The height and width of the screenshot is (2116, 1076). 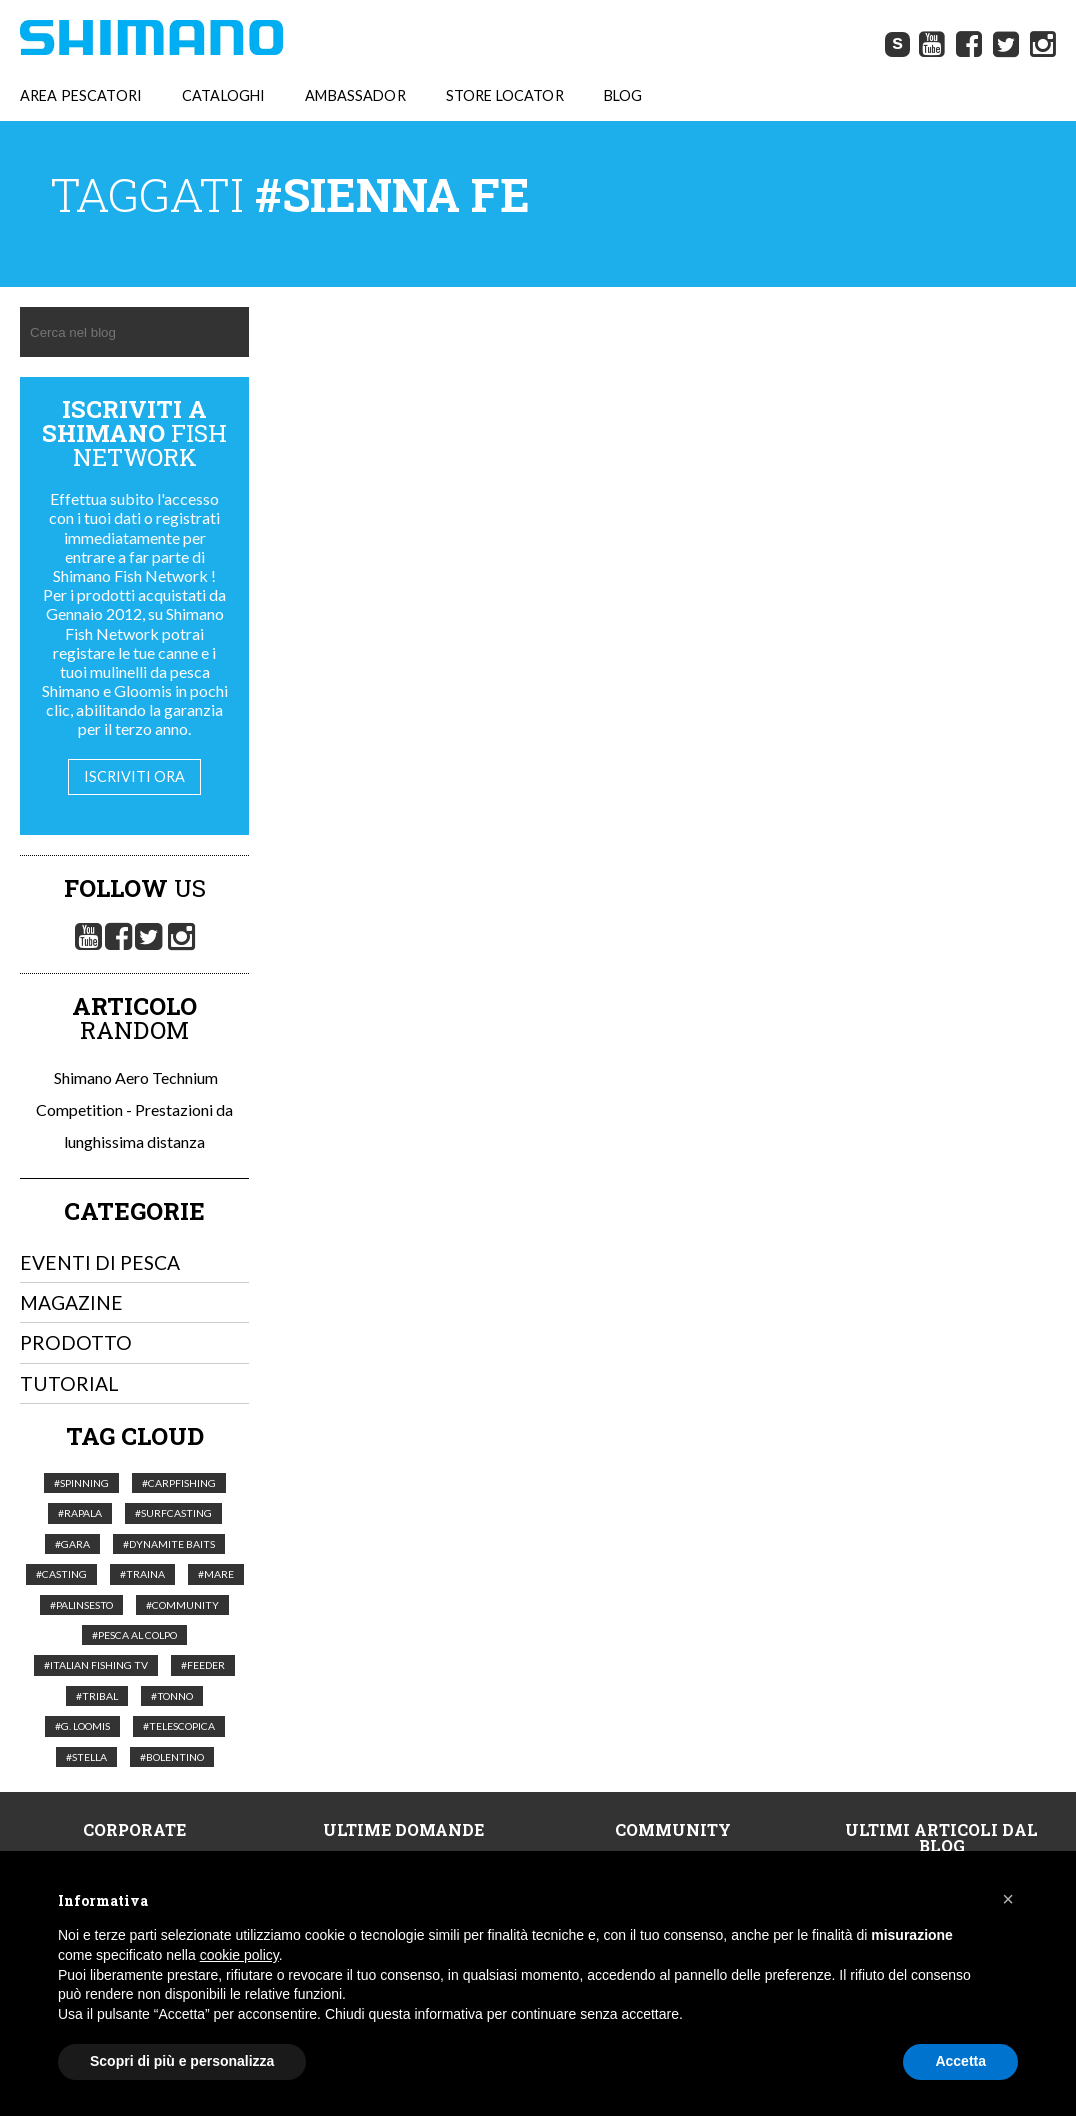 I want to click on #pesca al colpo, so click(x=134, y=1635).